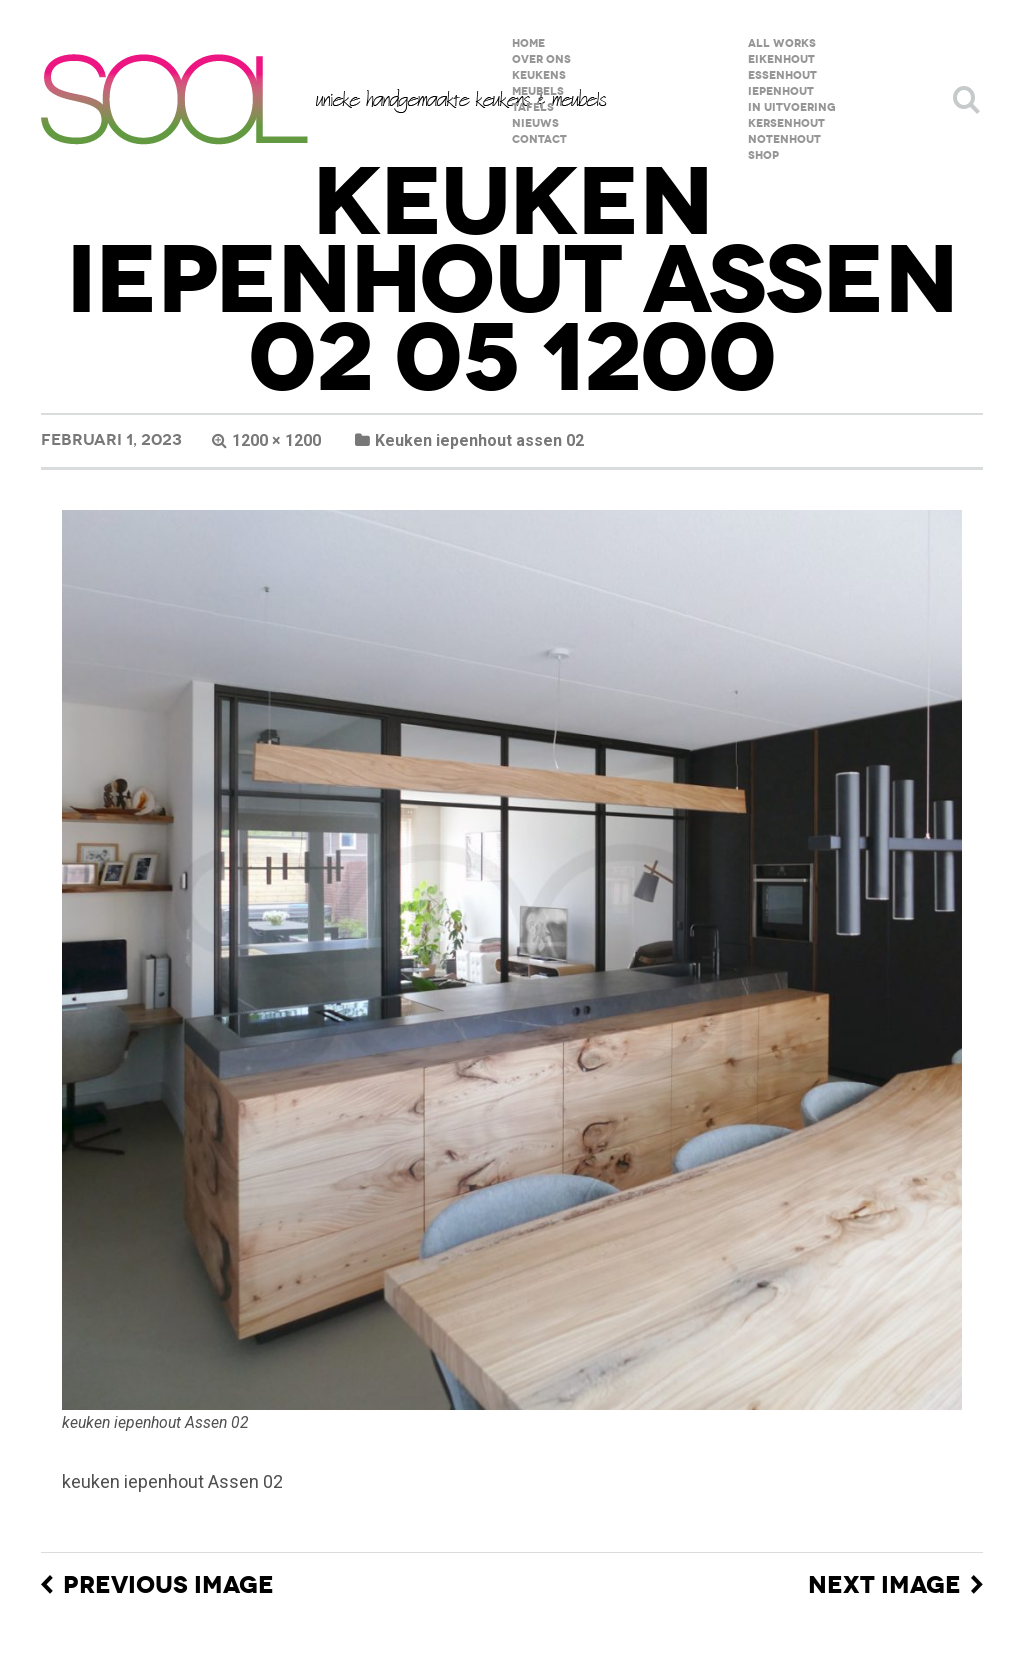 The height and width of the screenshot is (1655, 1024). What do you see at coordinates (763, 155) in the screenshot?
I see `shop` at bounding box center [763, 155].